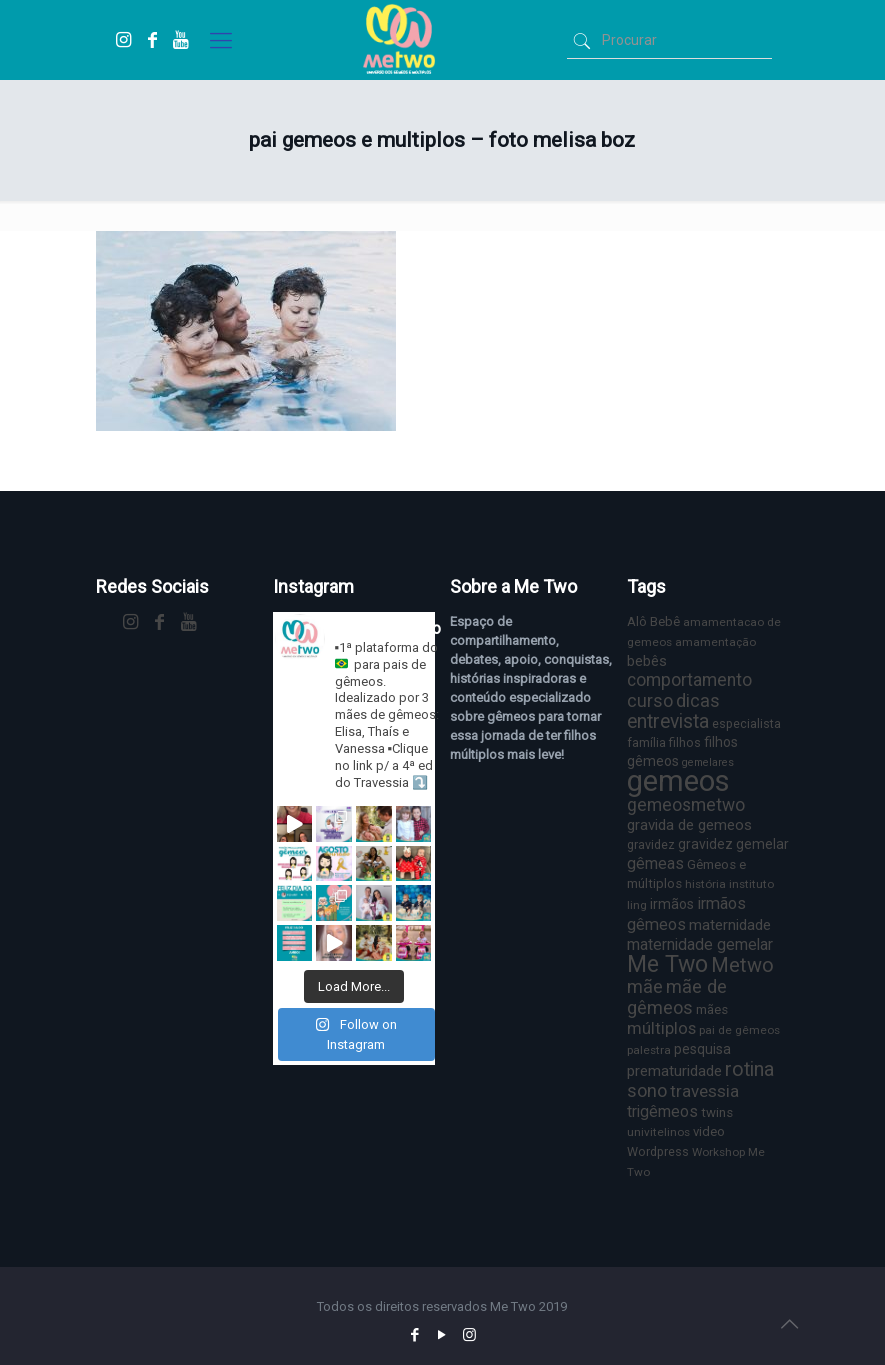 This screenshot has height=1365, width=885. I want to click on Metwo [Metwo (24 itens)], so click(742, 965).